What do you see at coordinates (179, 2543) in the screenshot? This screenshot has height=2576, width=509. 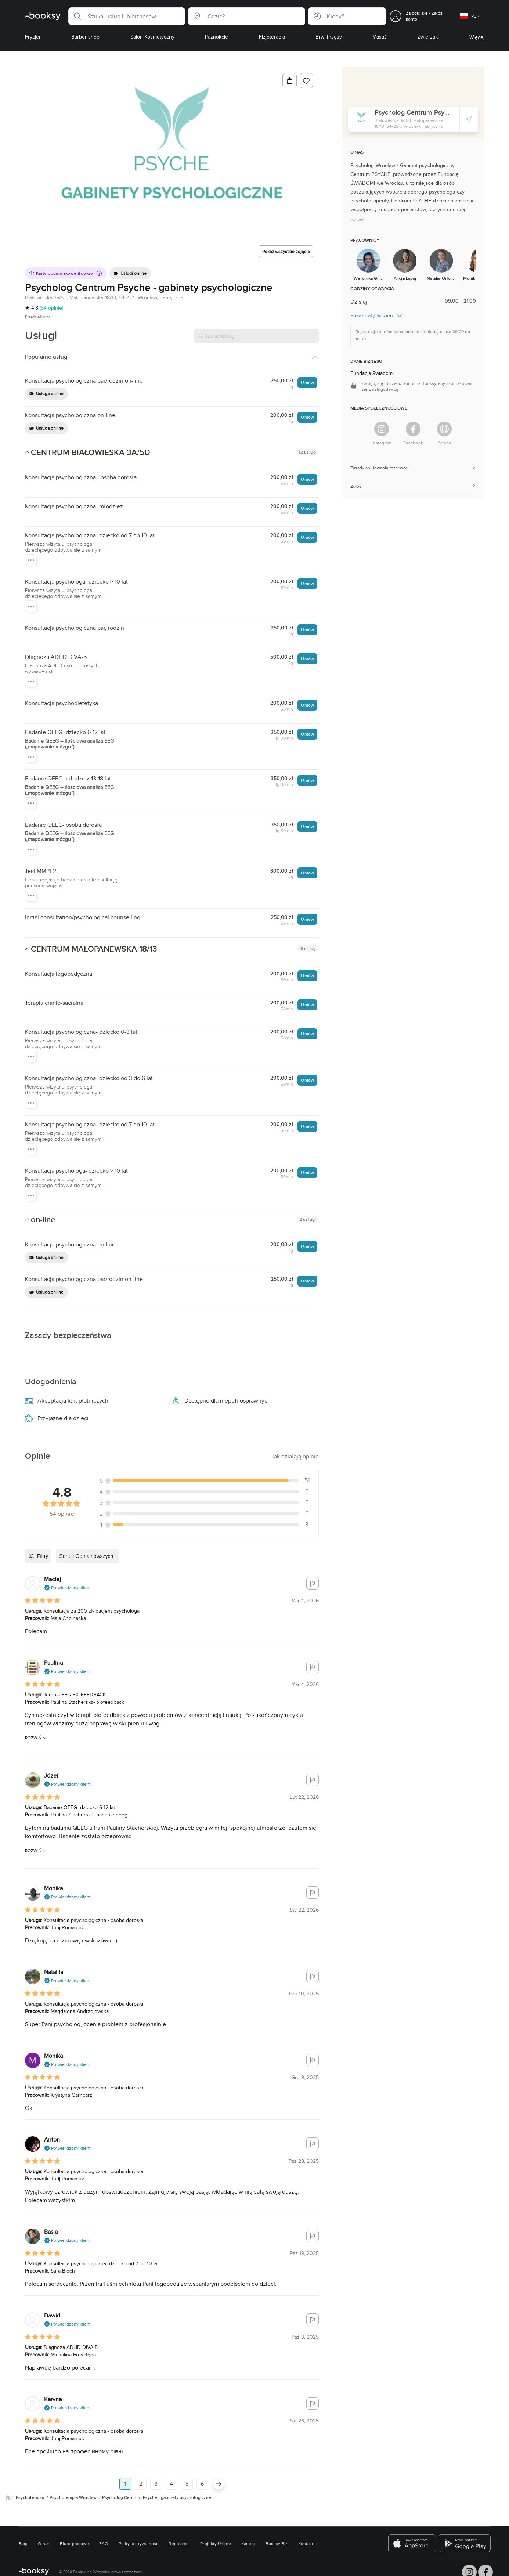 I see `Regulamin` at bounding box center [179, 2543].